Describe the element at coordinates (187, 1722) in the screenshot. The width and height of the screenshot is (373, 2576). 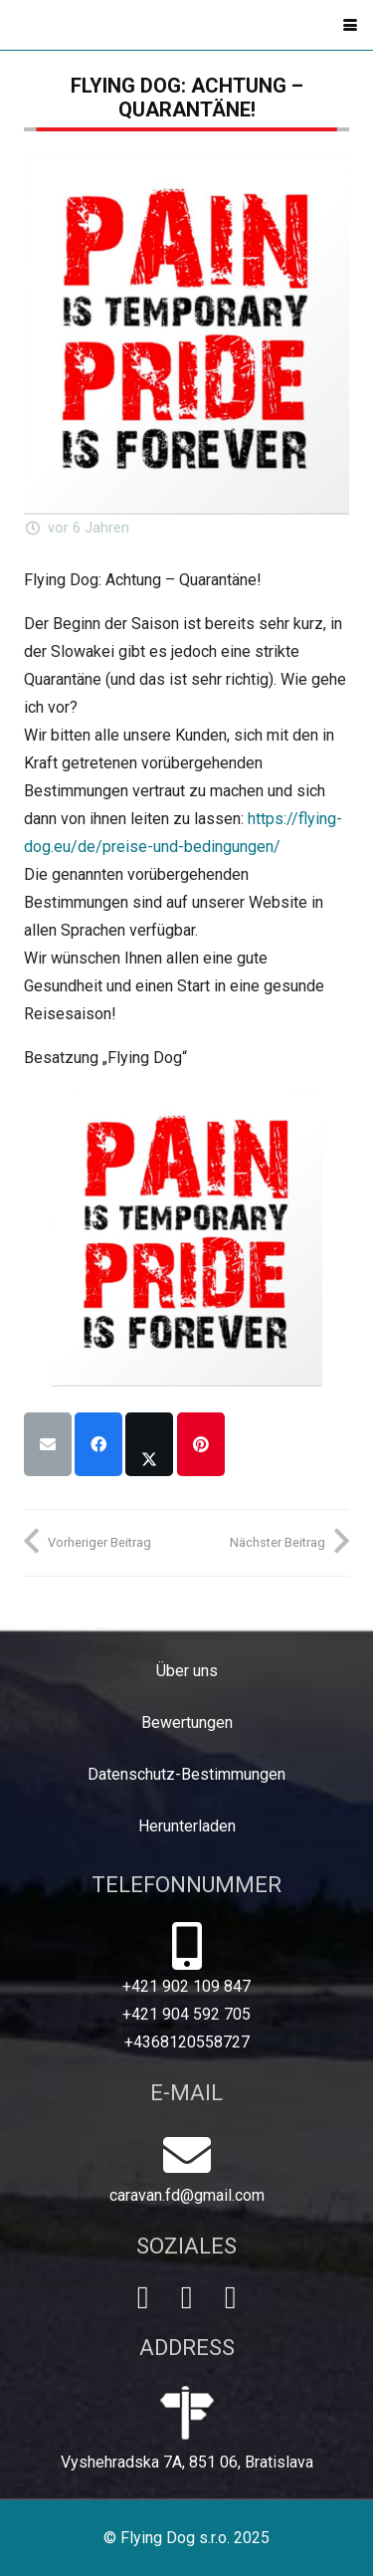
I see `Bewertungen` at that location.